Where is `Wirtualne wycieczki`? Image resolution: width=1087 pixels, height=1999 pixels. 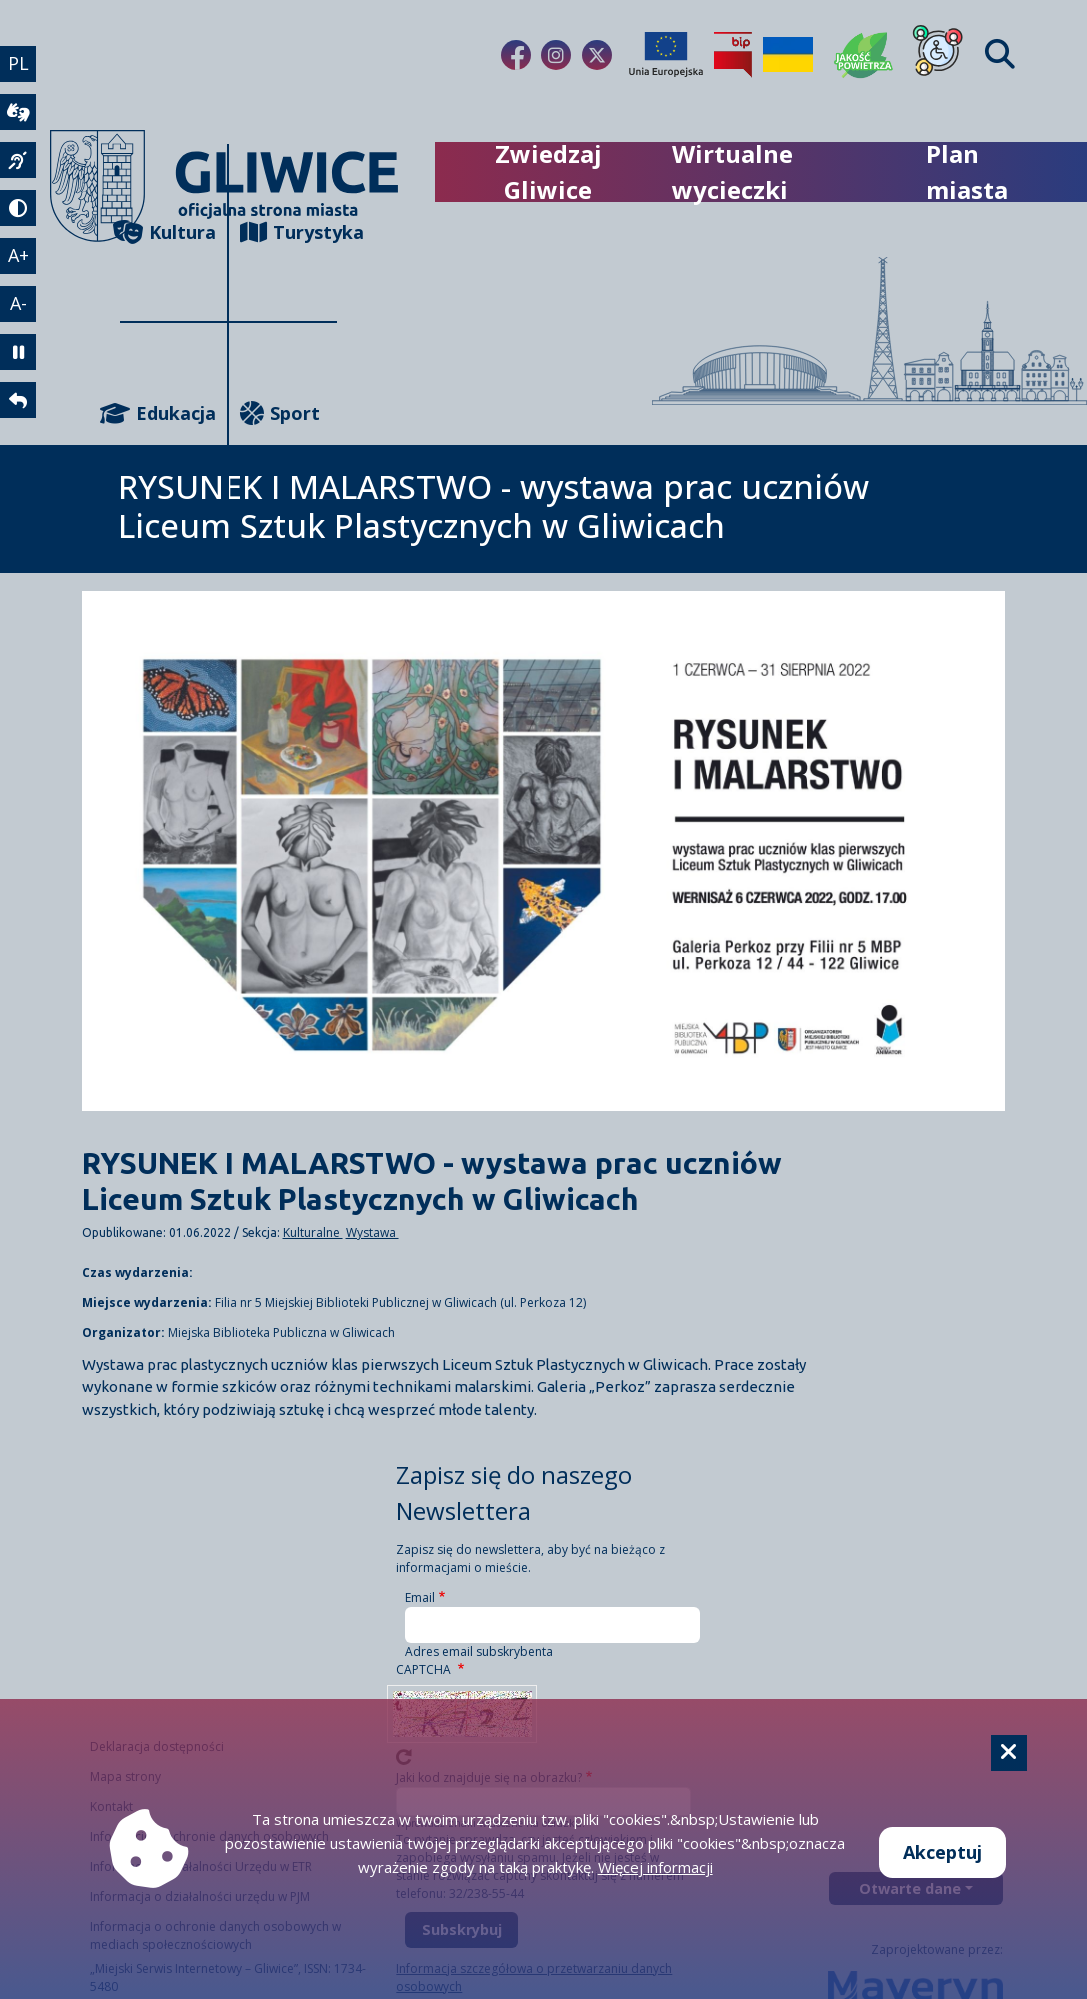
Wirtualne wycieczki is located at coordinates (732, 171).